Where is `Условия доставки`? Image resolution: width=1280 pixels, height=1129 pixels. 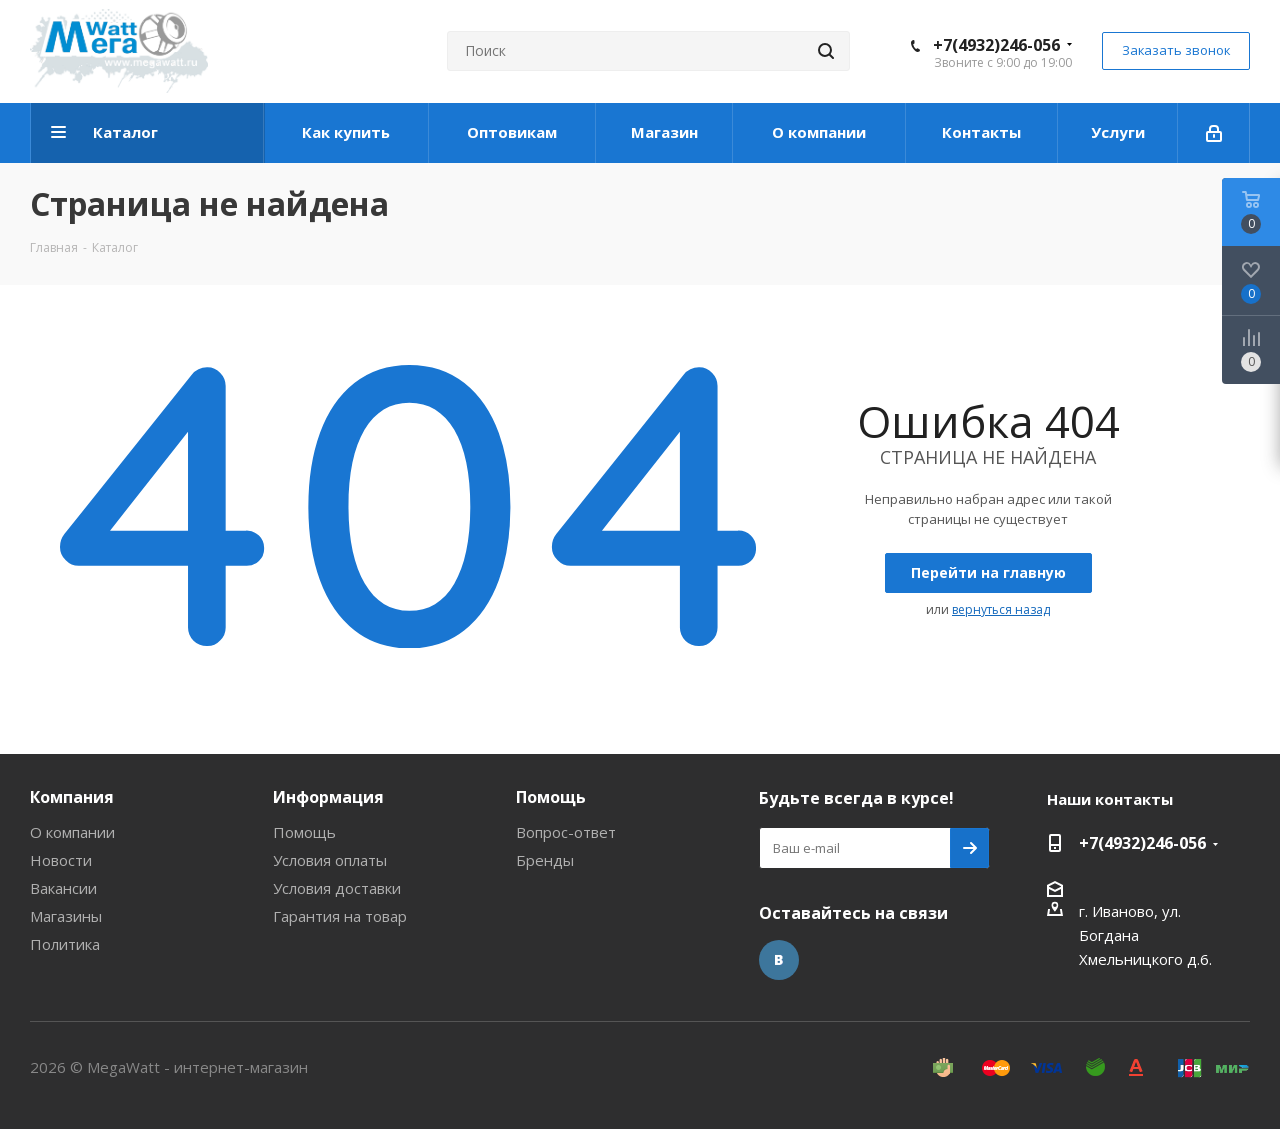 Условия доставки is located at coordinates (337, 888).